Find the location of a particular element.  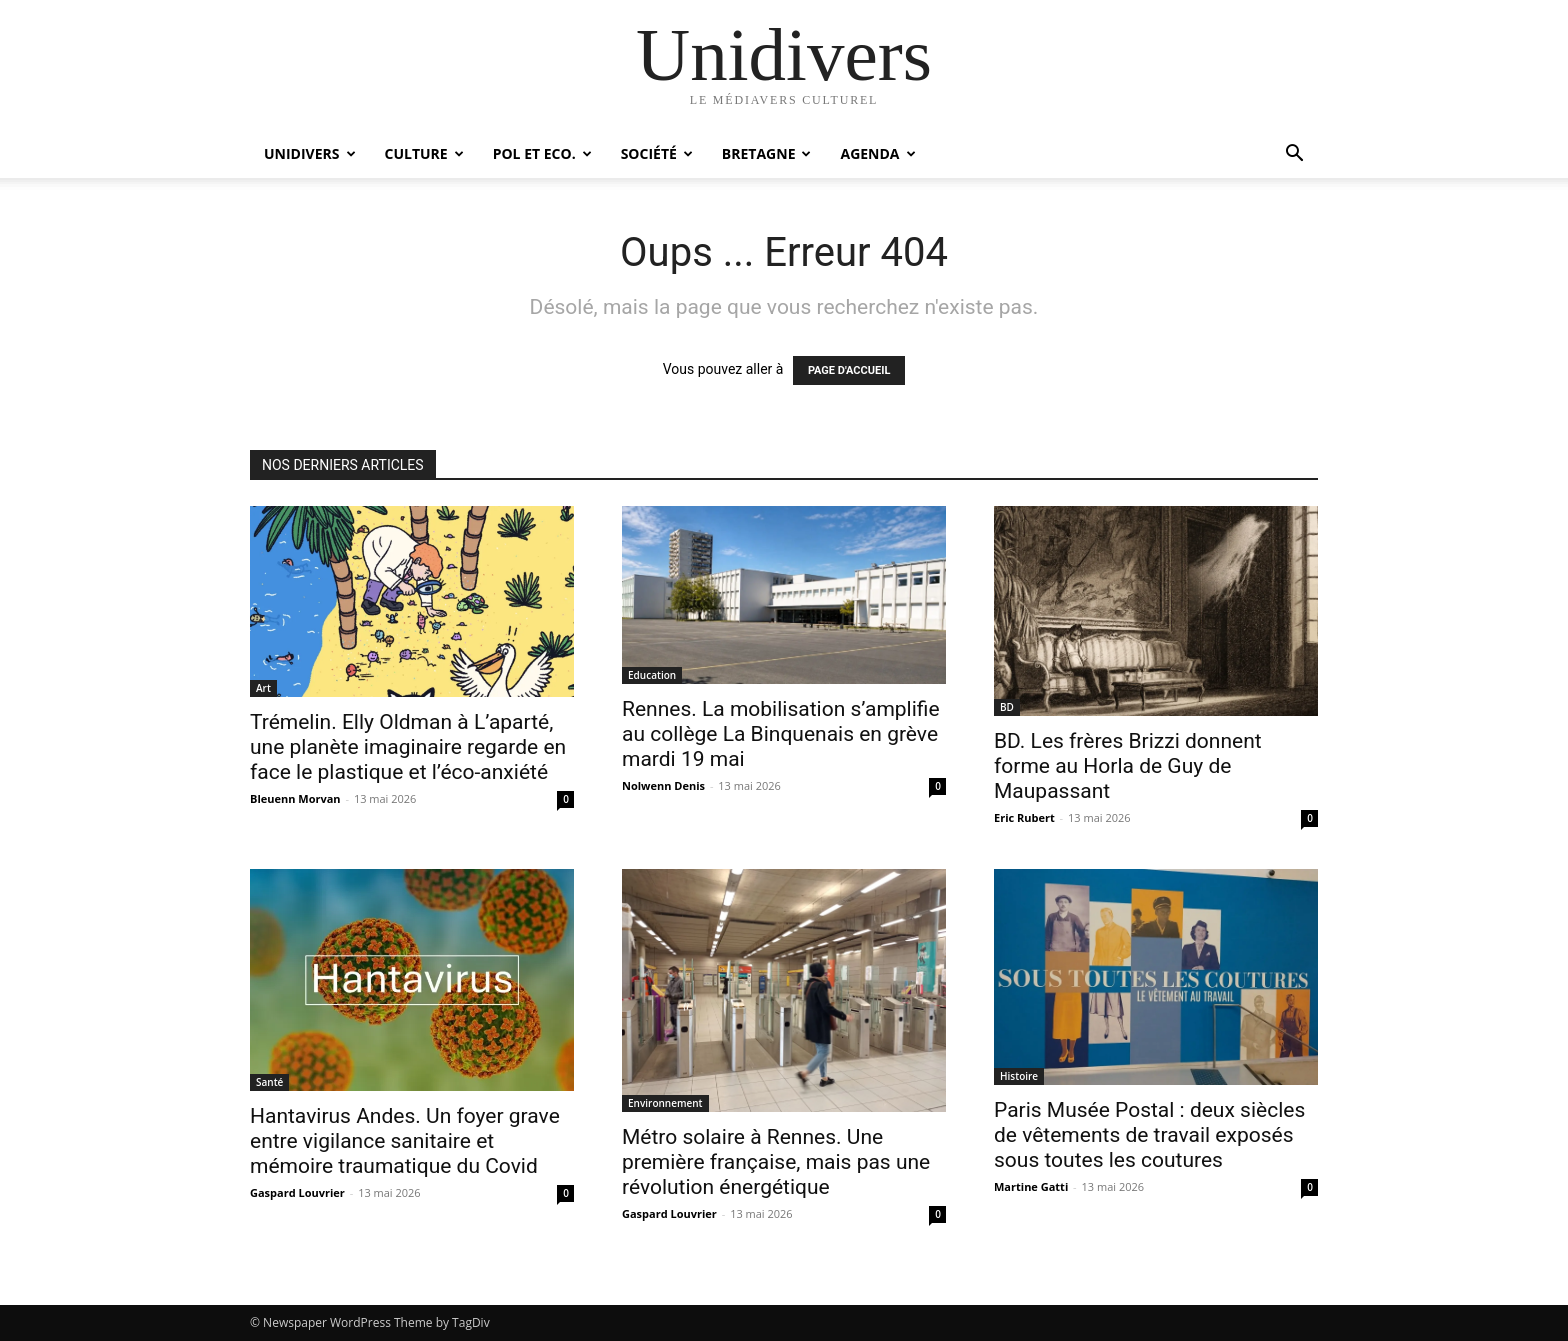

Hantavirus Andes. Un foyer grave entre vigilance sanitaire et mémoire traumatique du Covid is located at coordinates (405, 1141).